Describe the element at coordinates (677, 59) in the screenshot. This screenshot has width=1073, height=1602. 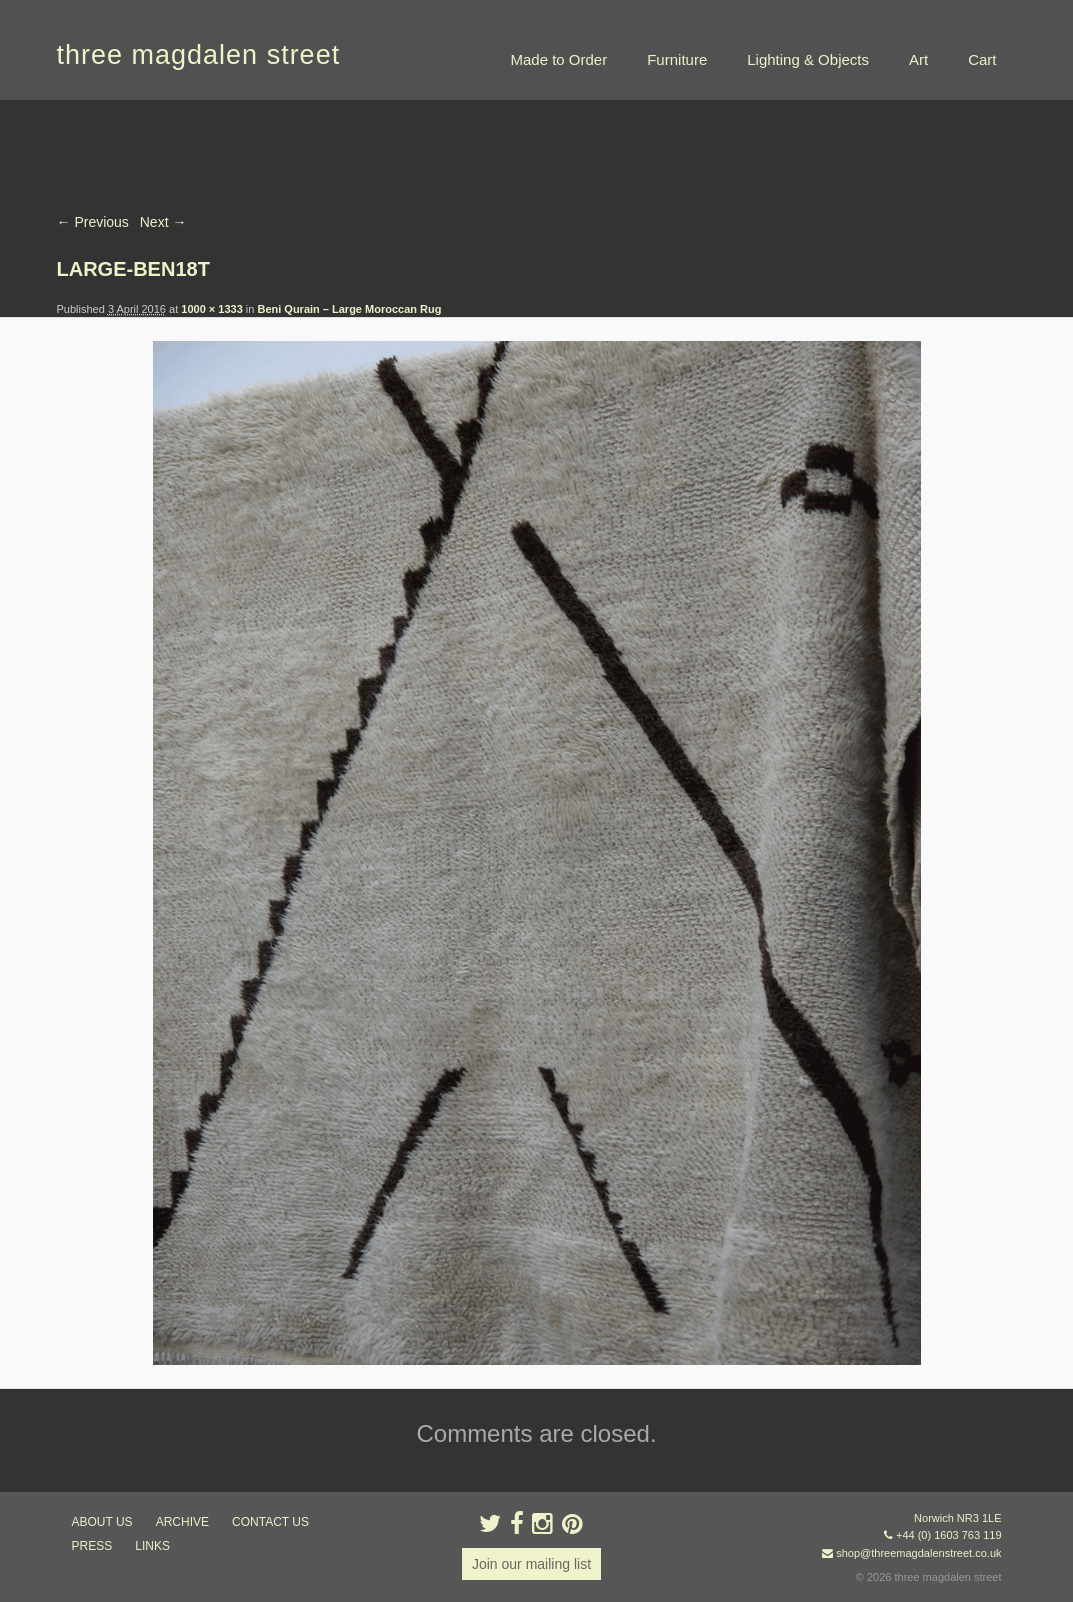
I see `Furniture` at that location.